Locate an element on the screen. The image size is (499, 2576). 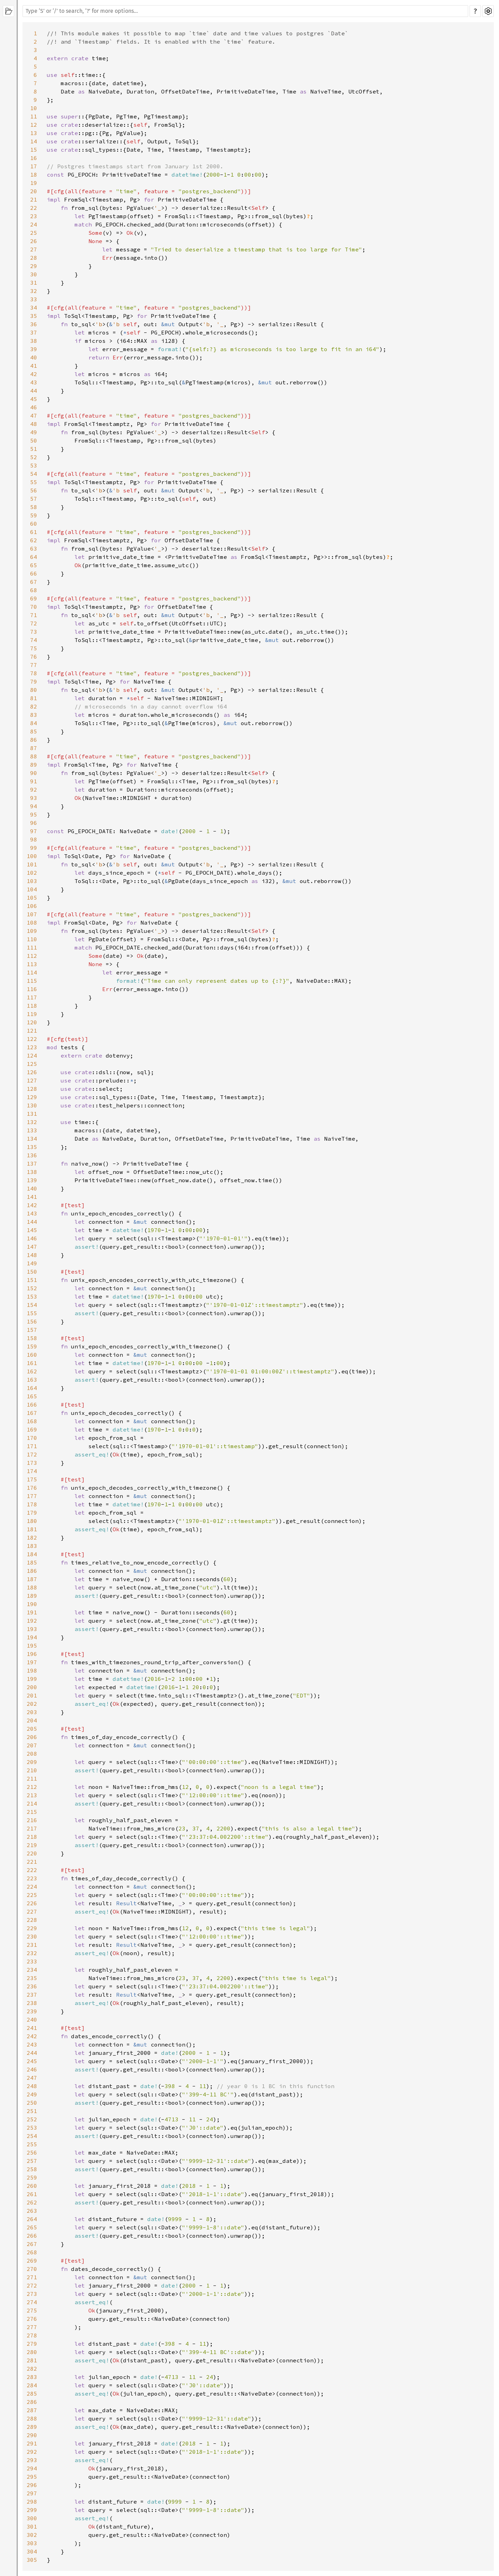
238 is located at coordinates (32, 2002).